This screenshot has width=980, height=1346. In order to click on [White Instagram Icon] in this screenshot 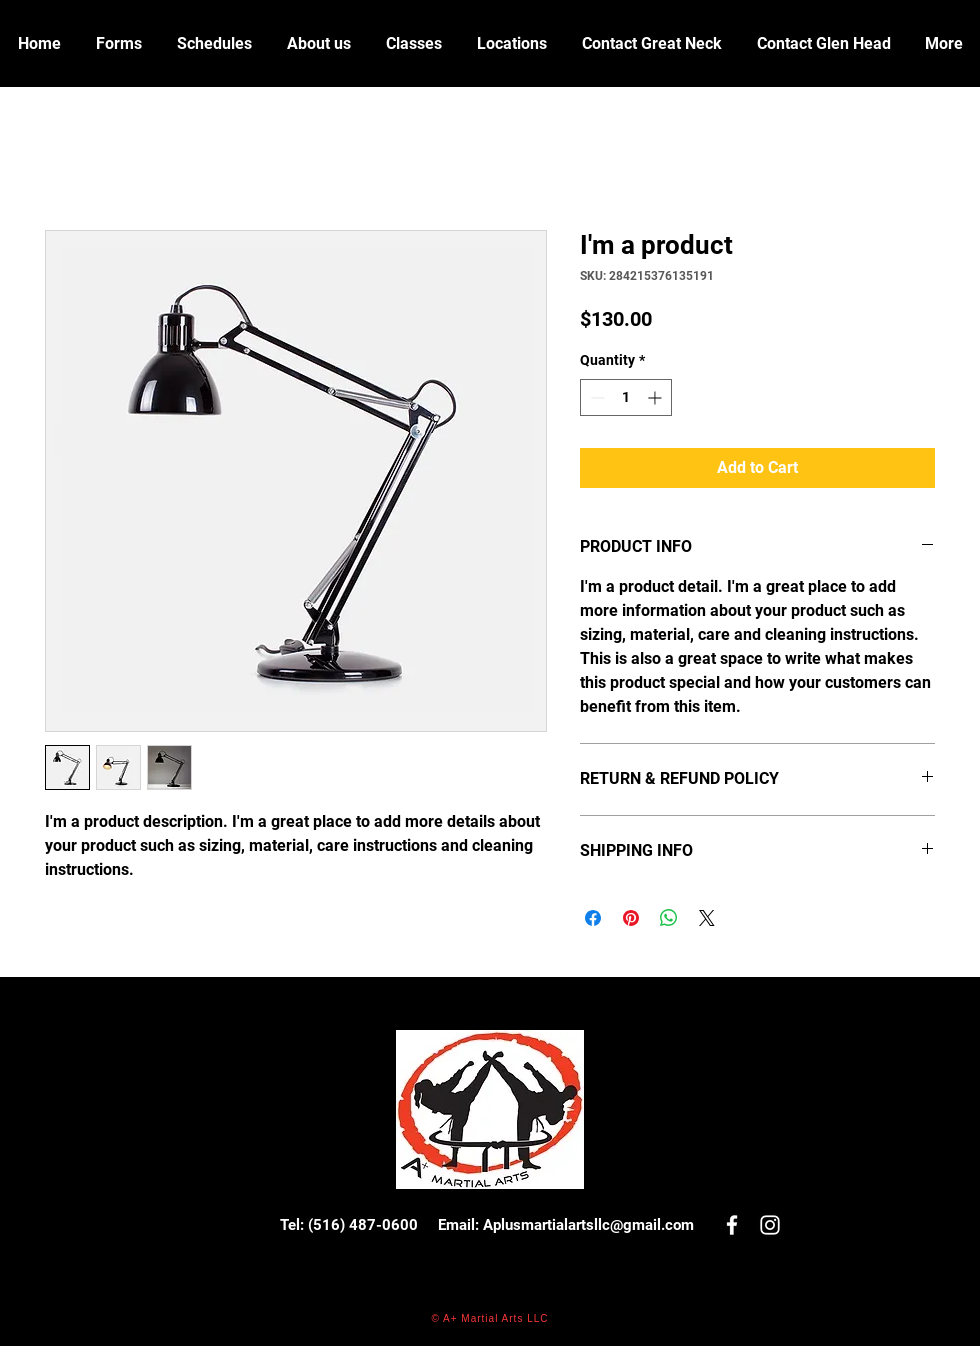, I will do `click(770, 1225)`.